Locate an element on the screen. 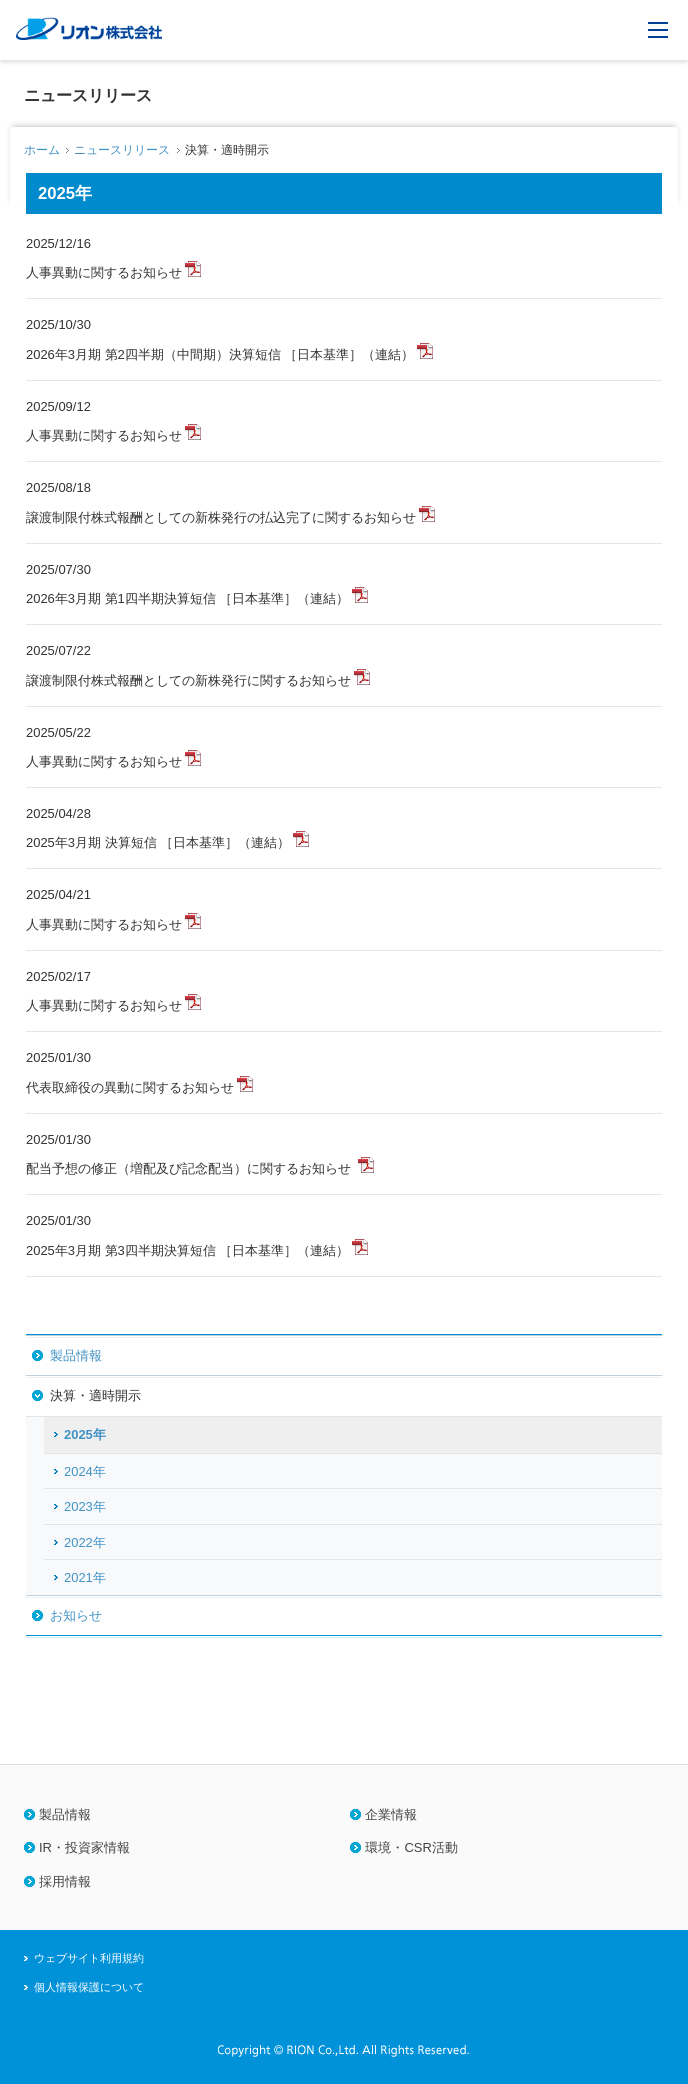 Image resolution: width=688 pixels, height=2084 pixels. 2025年3月期 第3四半期決算短信 ［日本基準］（連結） is located at coordinates (187, 1250).